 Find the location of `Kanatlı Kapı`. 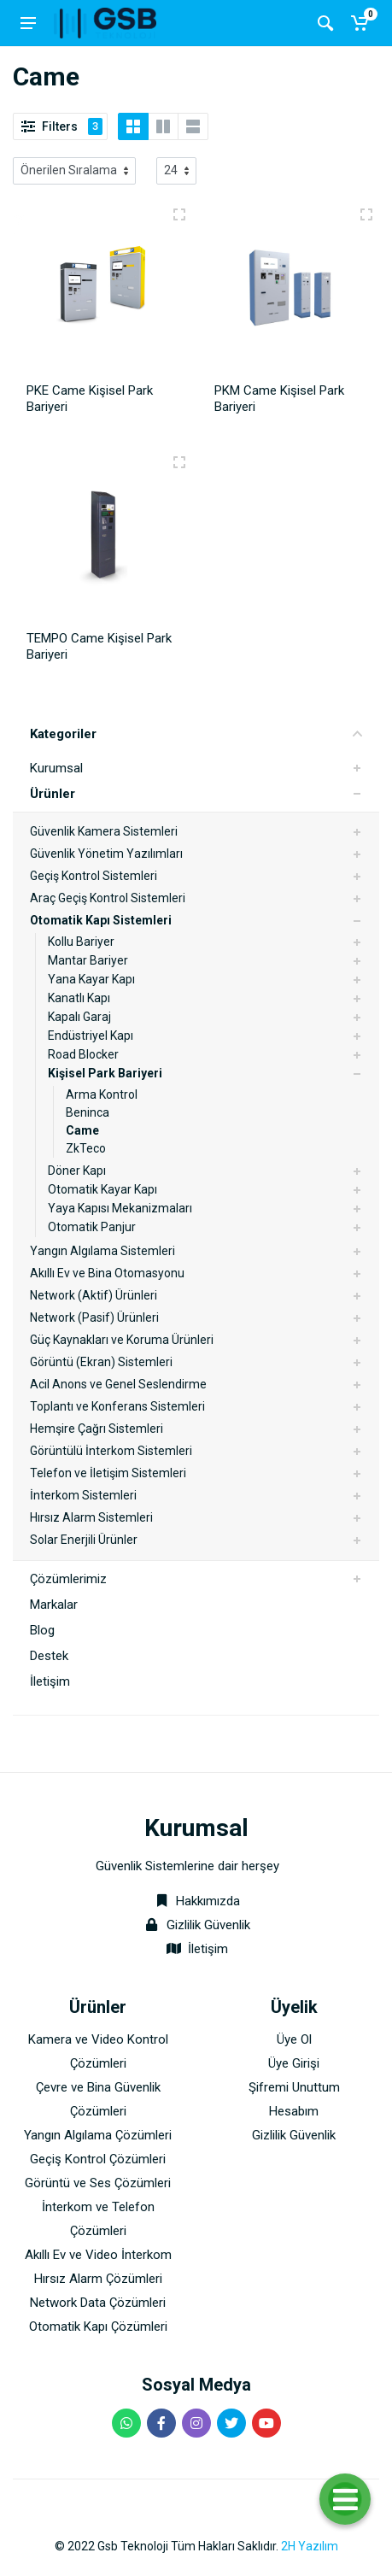

Kanatlı Kapı is located at coordinates (79, 998).